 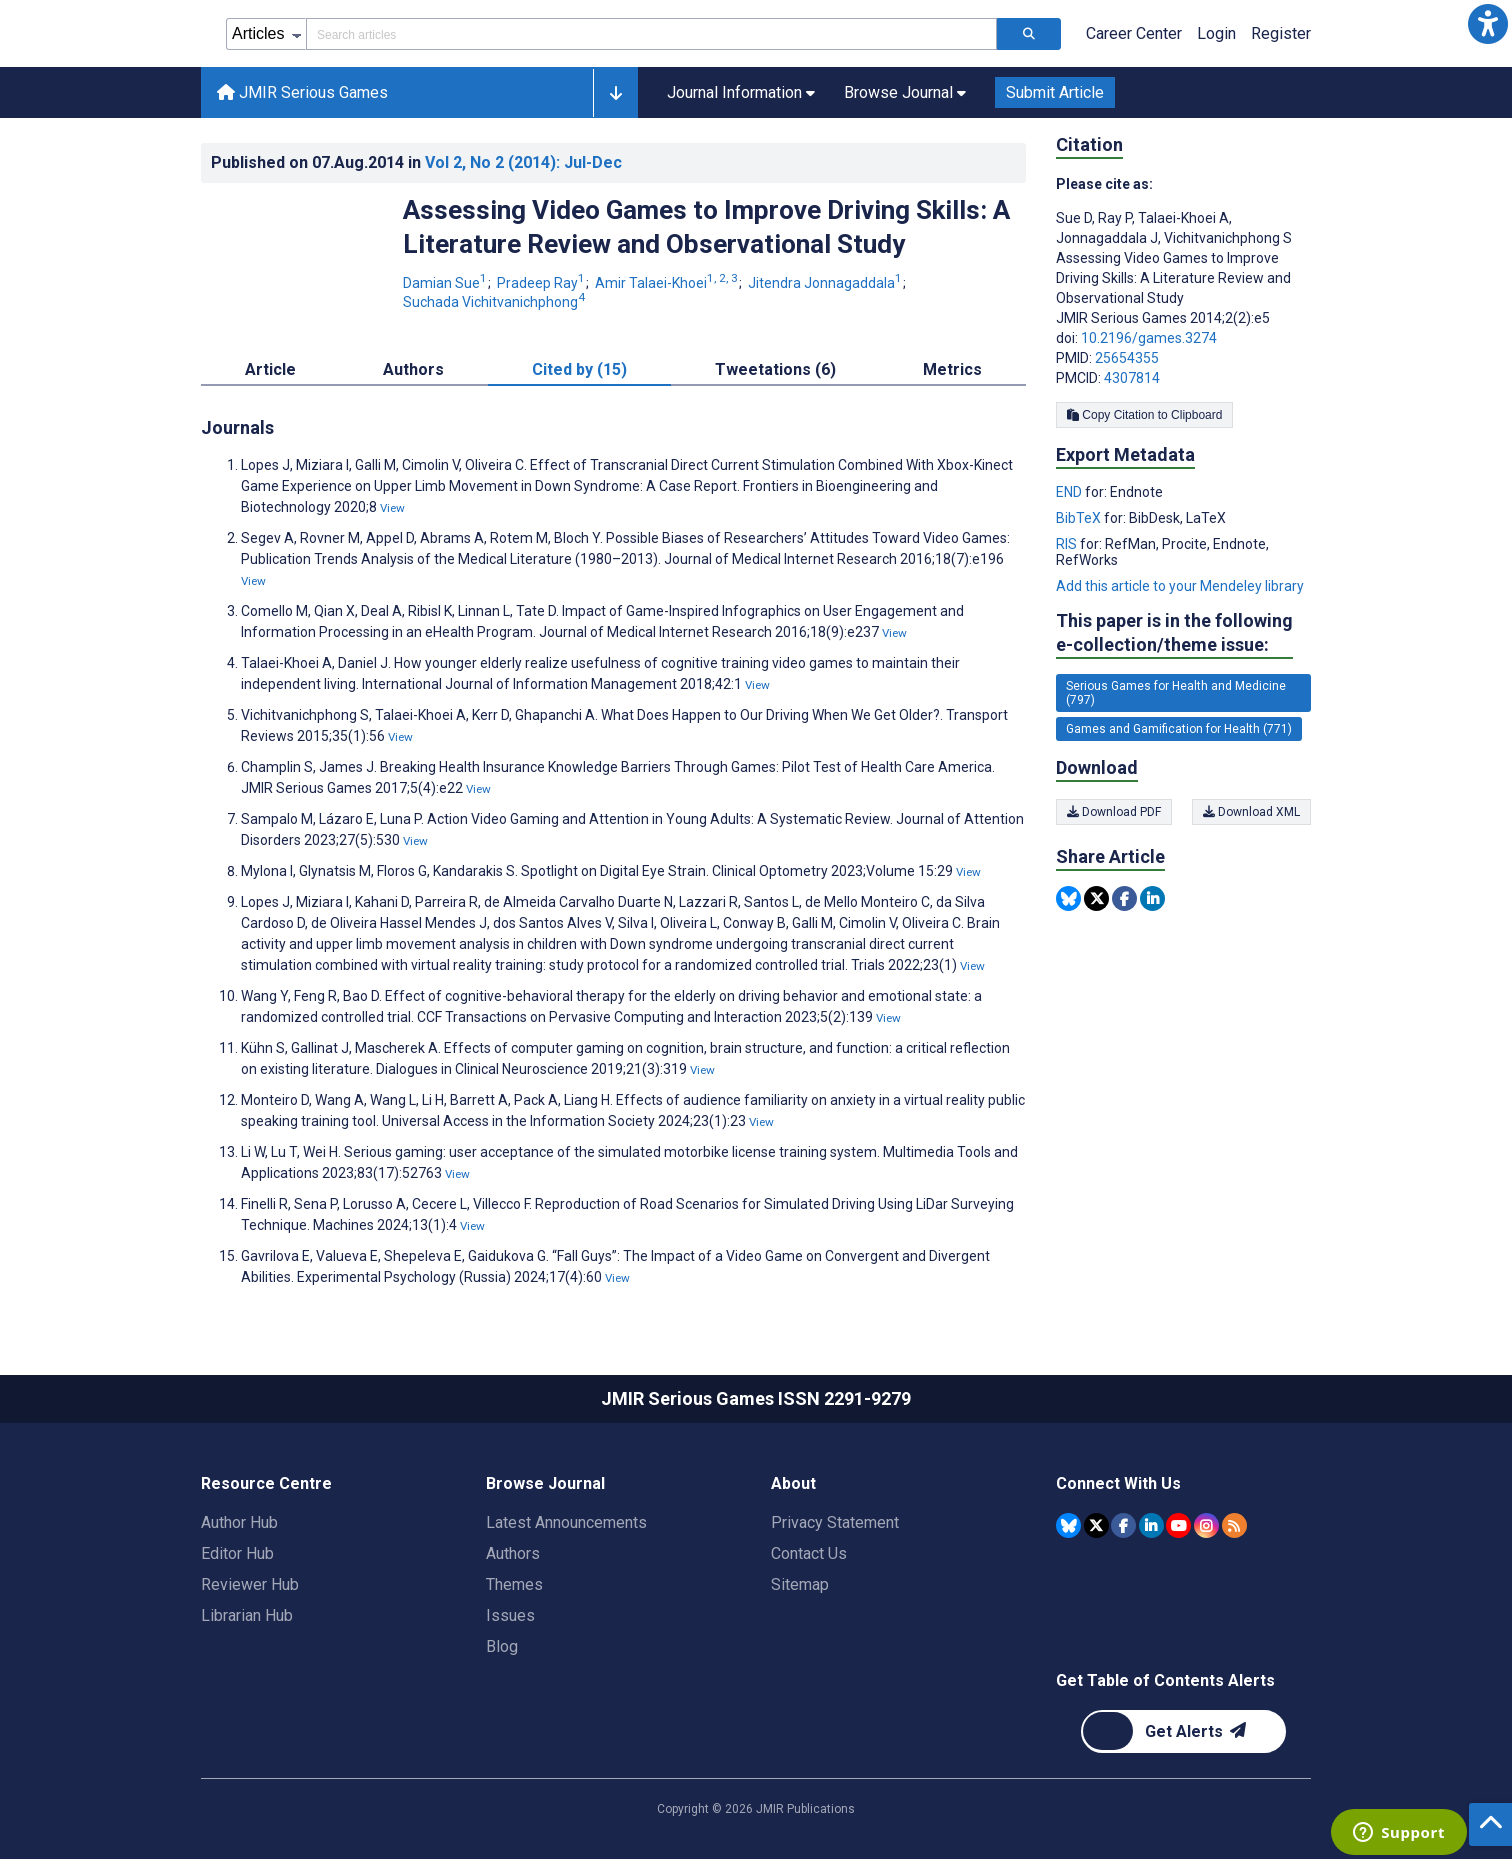 I want to click on Login, so click(x=1216, y=33).